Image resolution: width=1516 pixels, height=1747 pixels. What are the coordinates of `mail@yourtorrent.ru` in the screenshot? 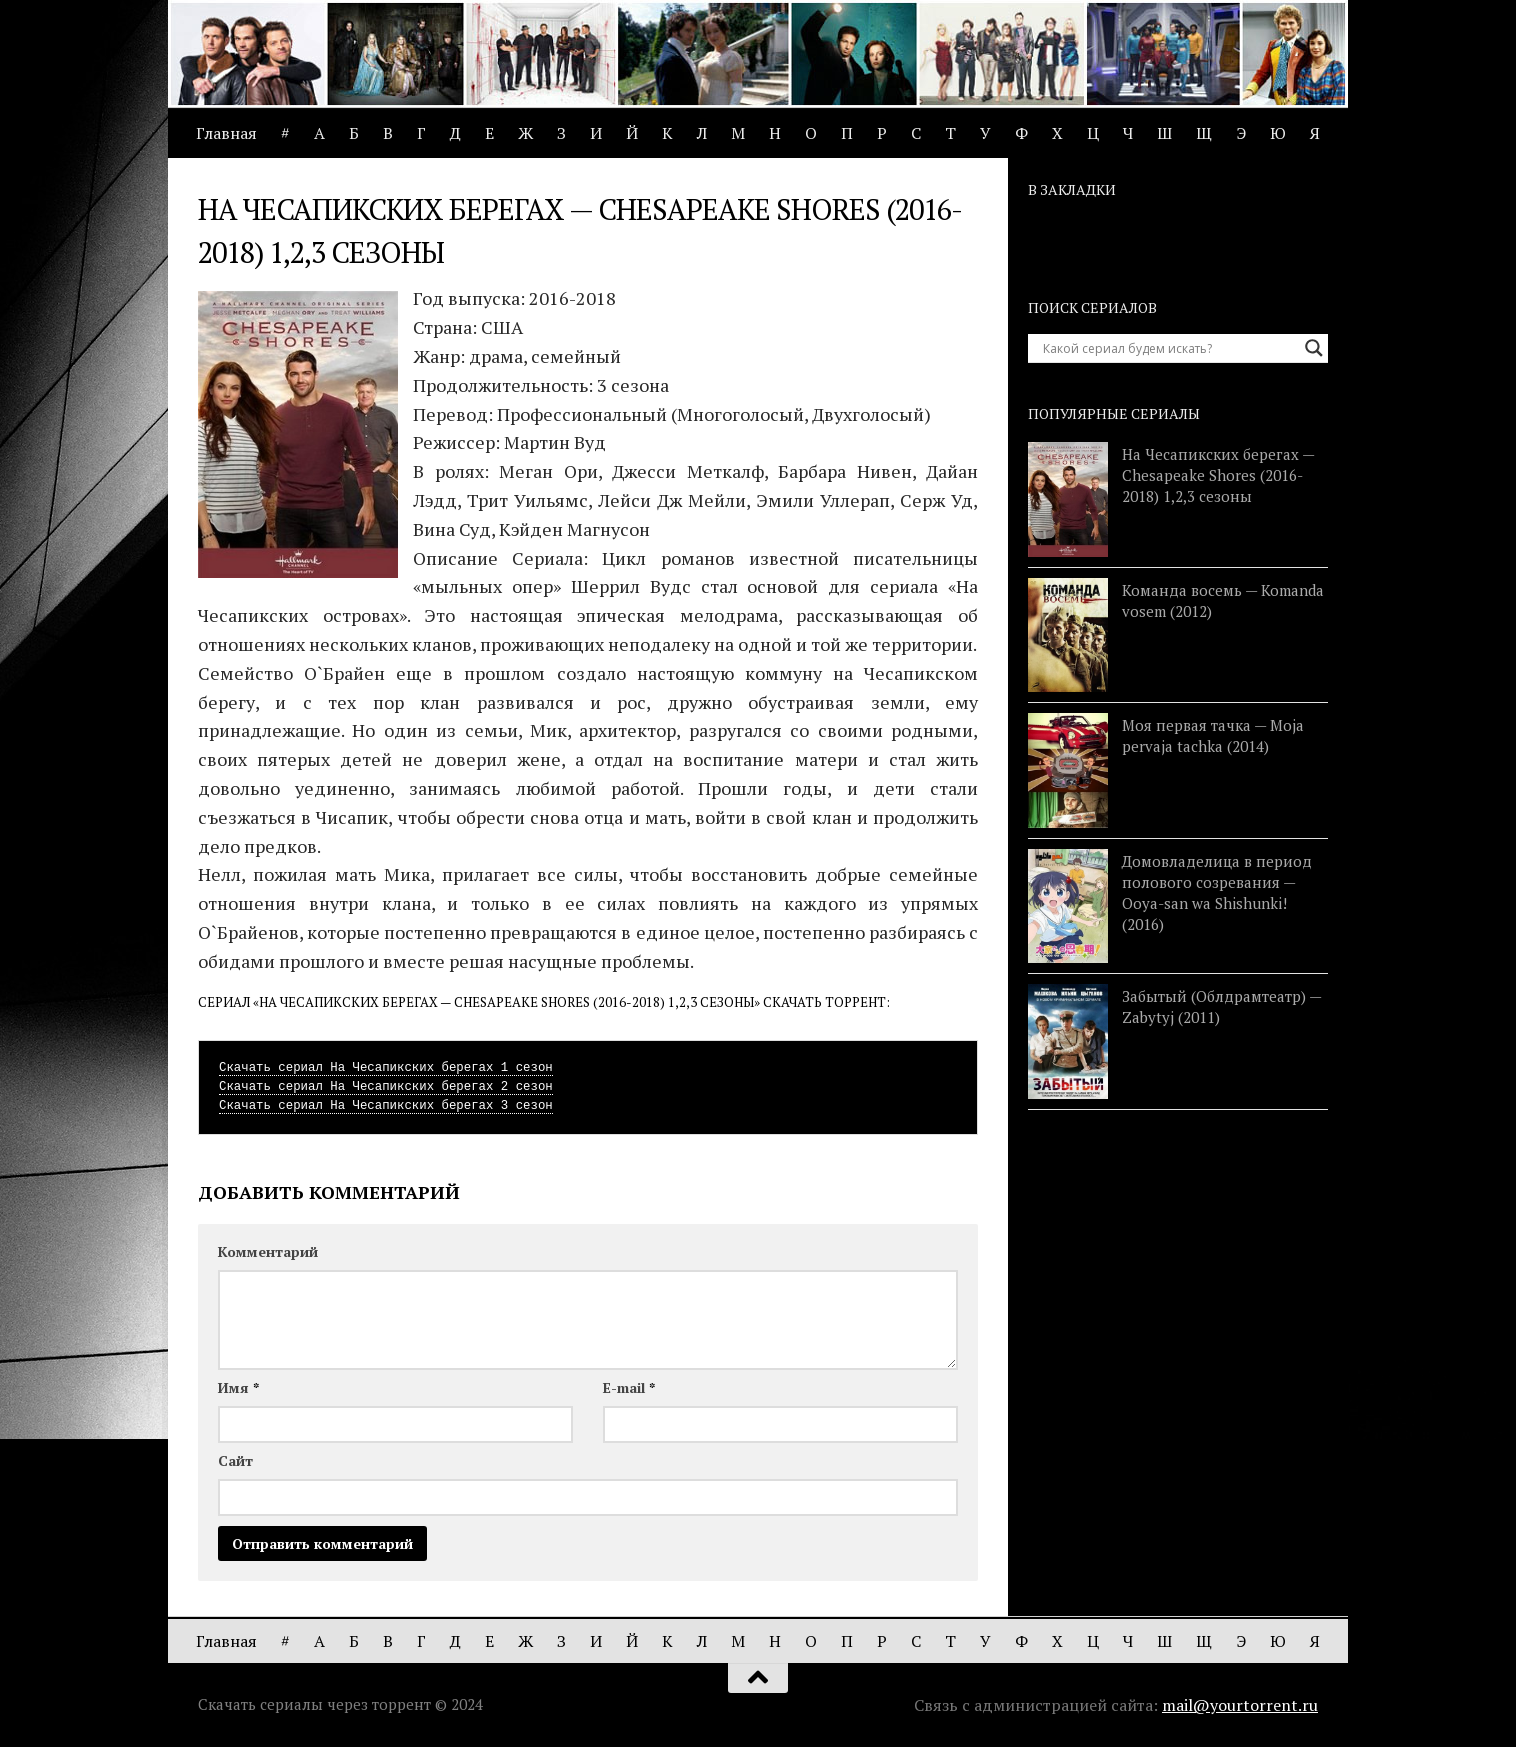 It's located at (1240, 1705).